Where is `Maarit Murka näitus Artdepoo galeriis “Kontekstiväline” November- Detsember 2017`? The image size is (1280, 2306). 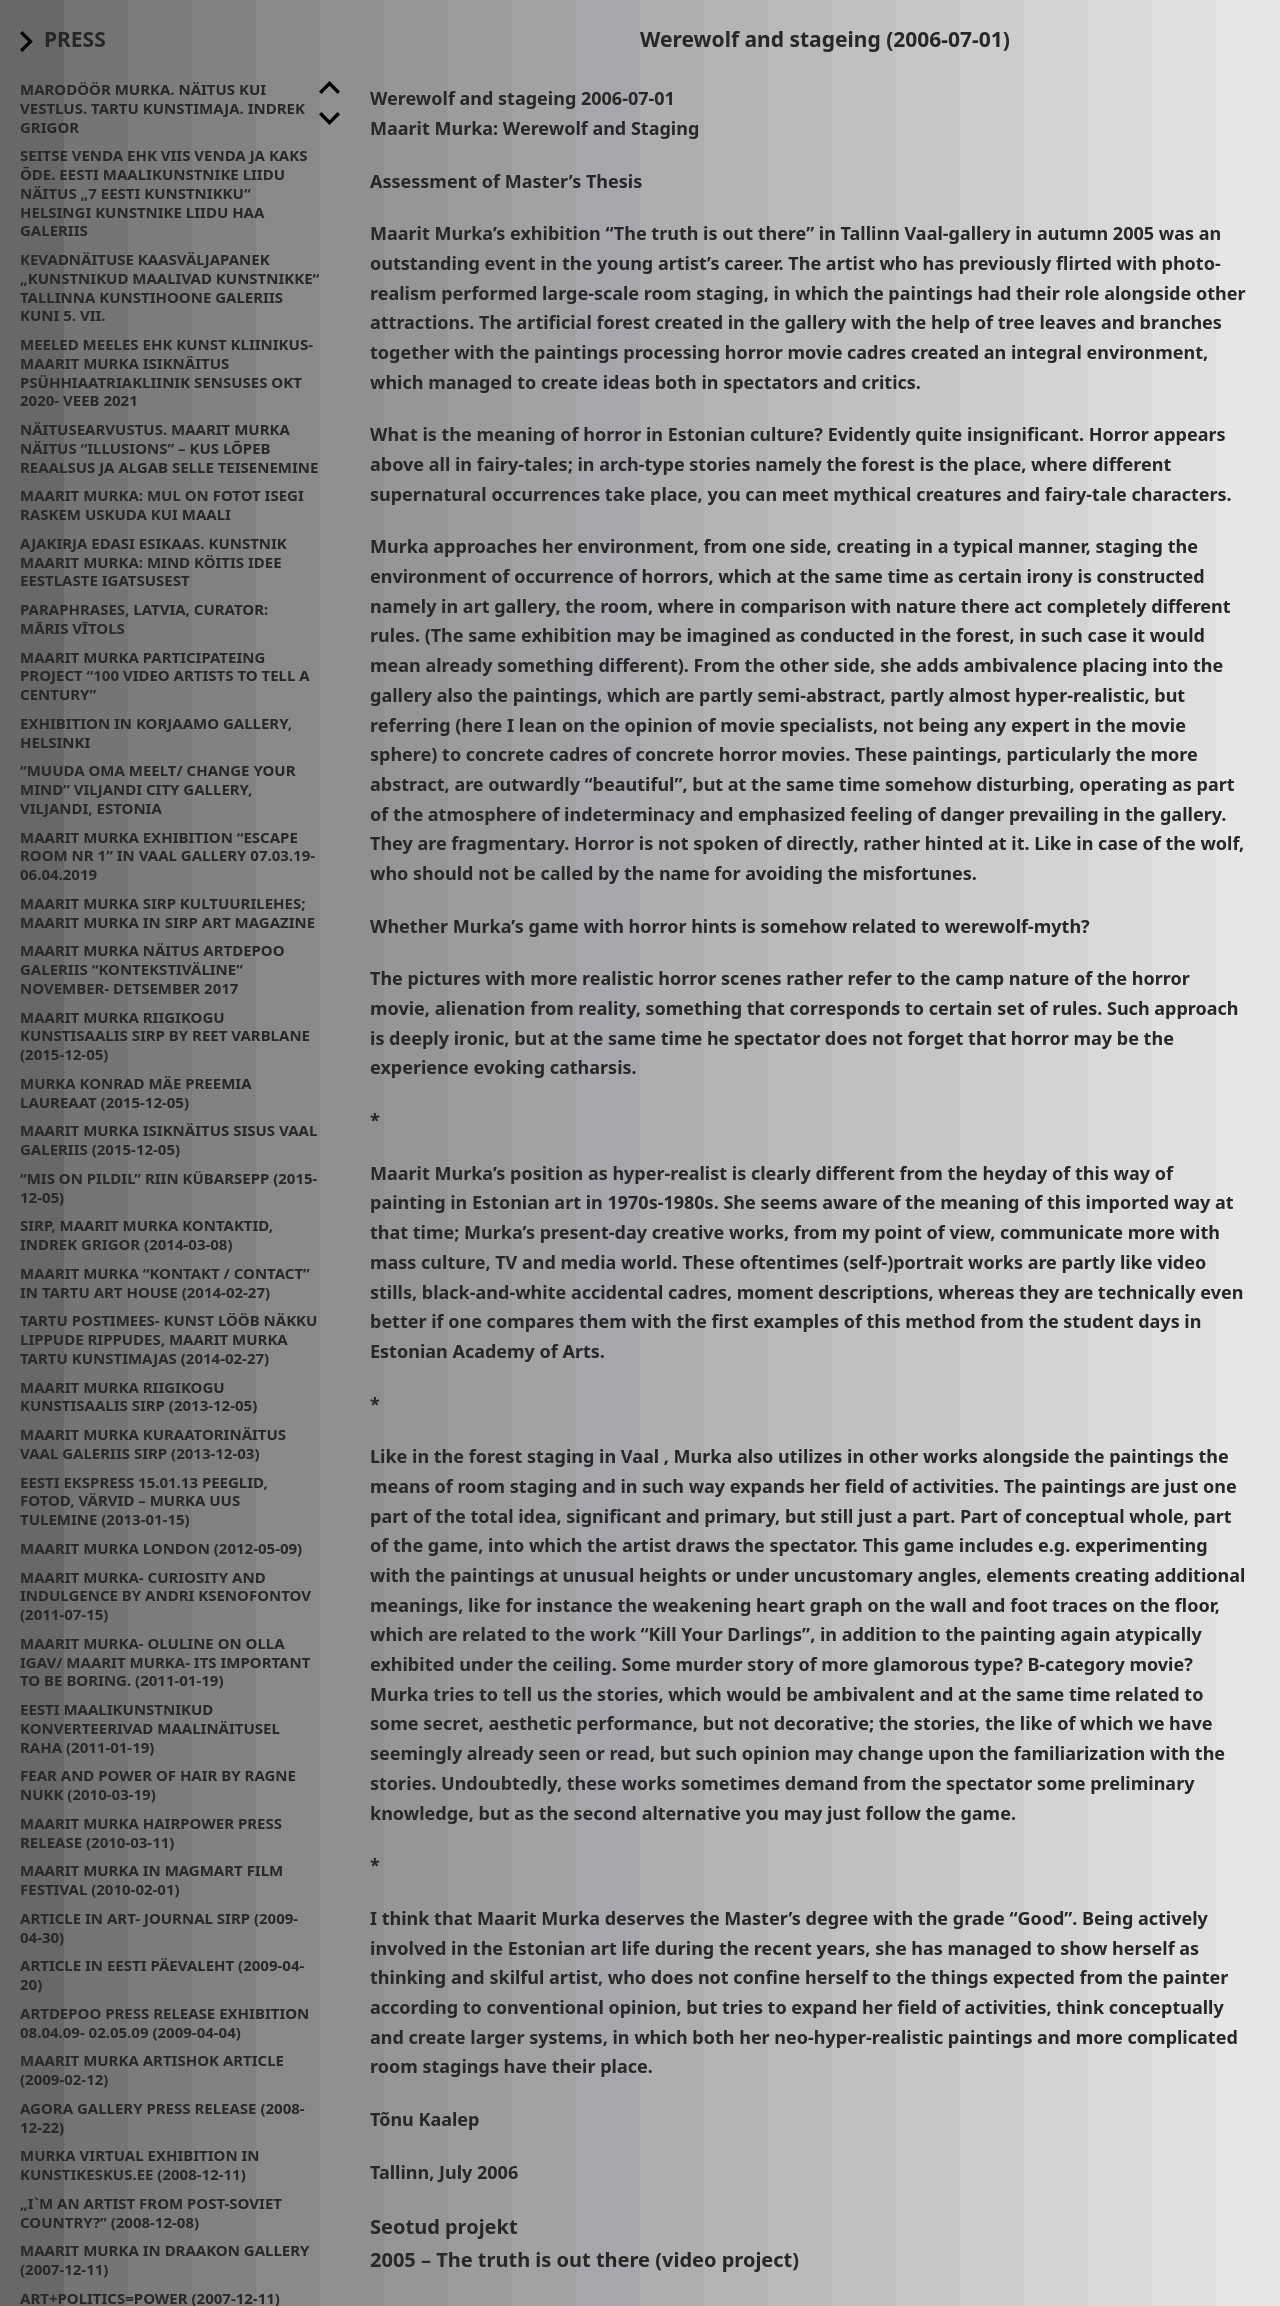
Maarit Murka näitus Artdepoo galeriis “Kontekstiväline” November- Detsember 2017 is located at coordinates (152, 969).